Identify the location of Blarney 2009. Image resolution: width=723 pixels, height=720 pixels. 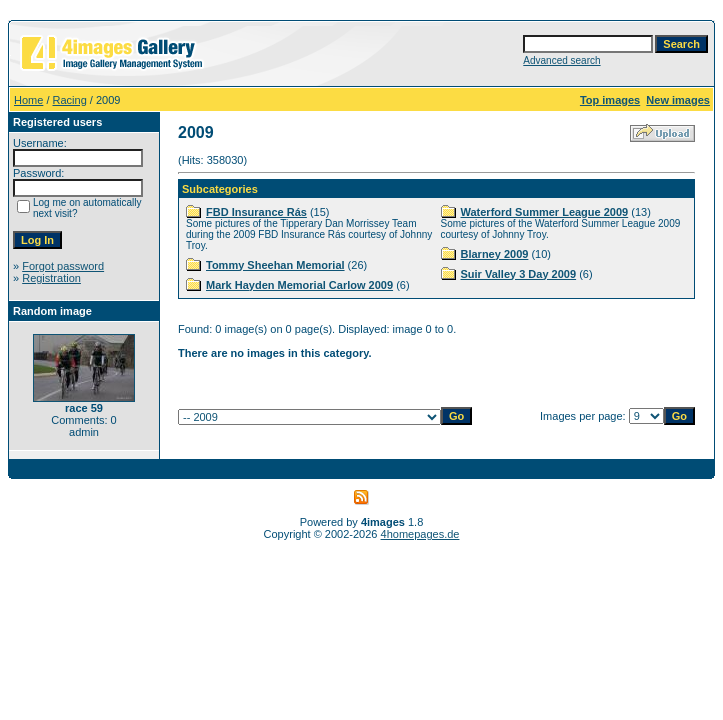
(495, 254).